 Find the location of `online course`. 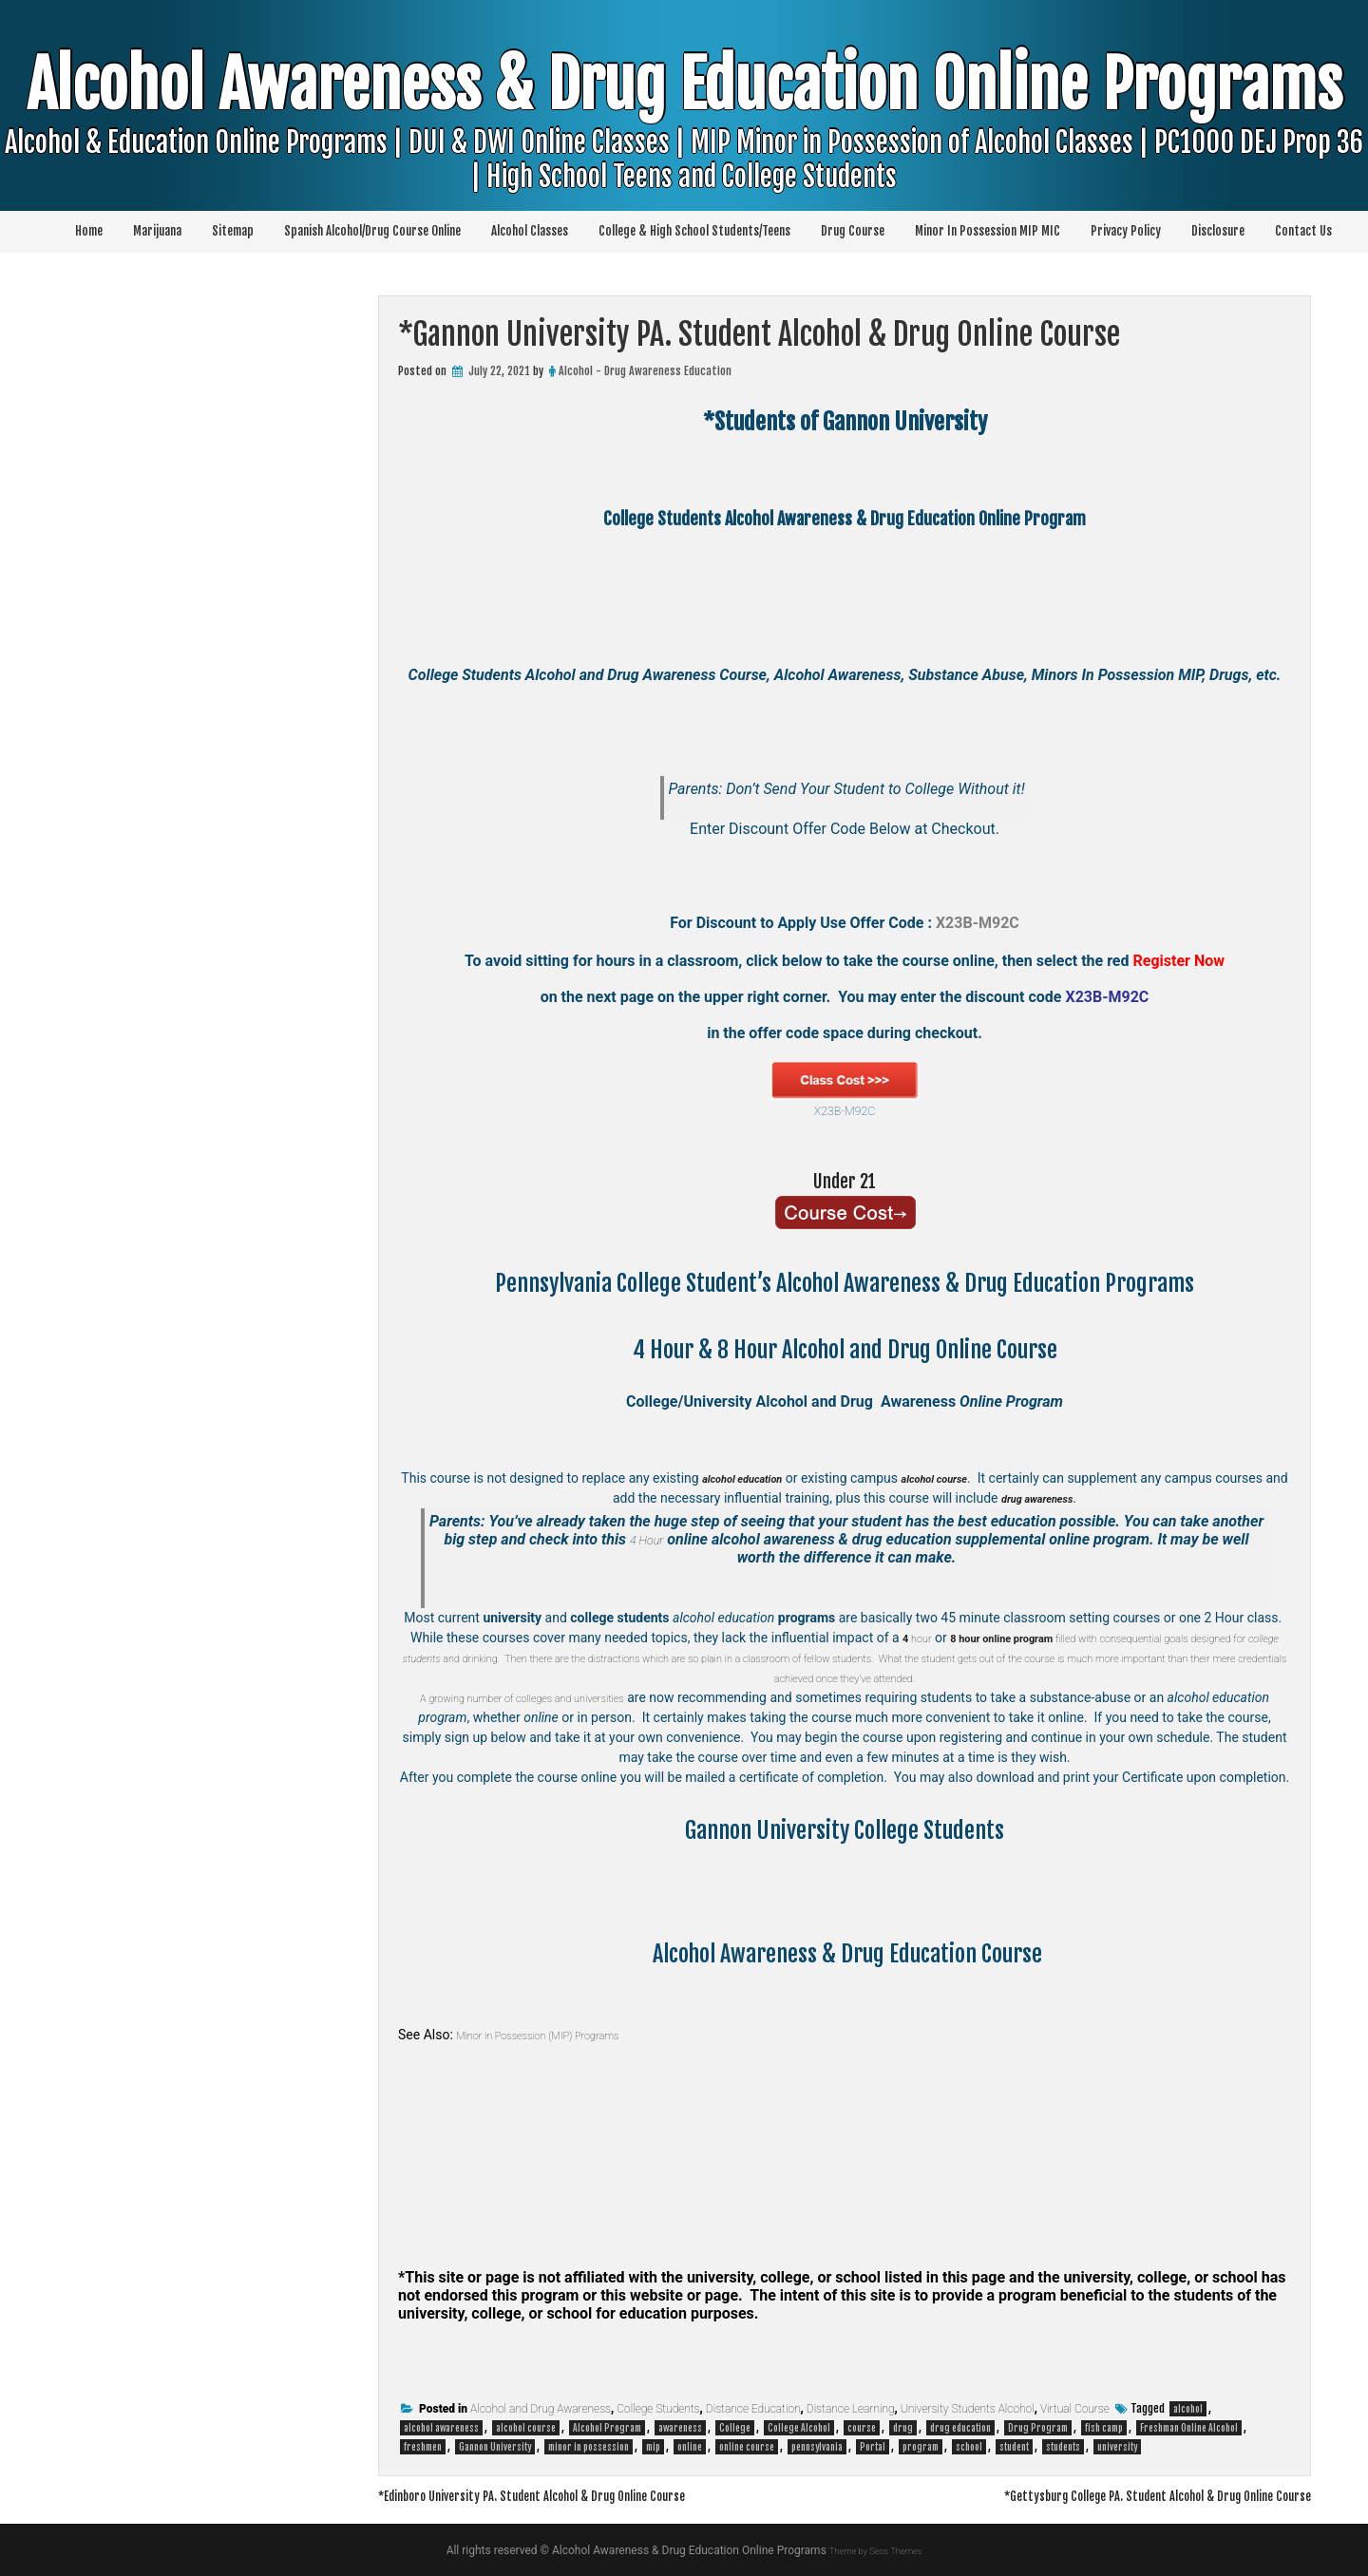

online course is located at coordinates (746, 2447).